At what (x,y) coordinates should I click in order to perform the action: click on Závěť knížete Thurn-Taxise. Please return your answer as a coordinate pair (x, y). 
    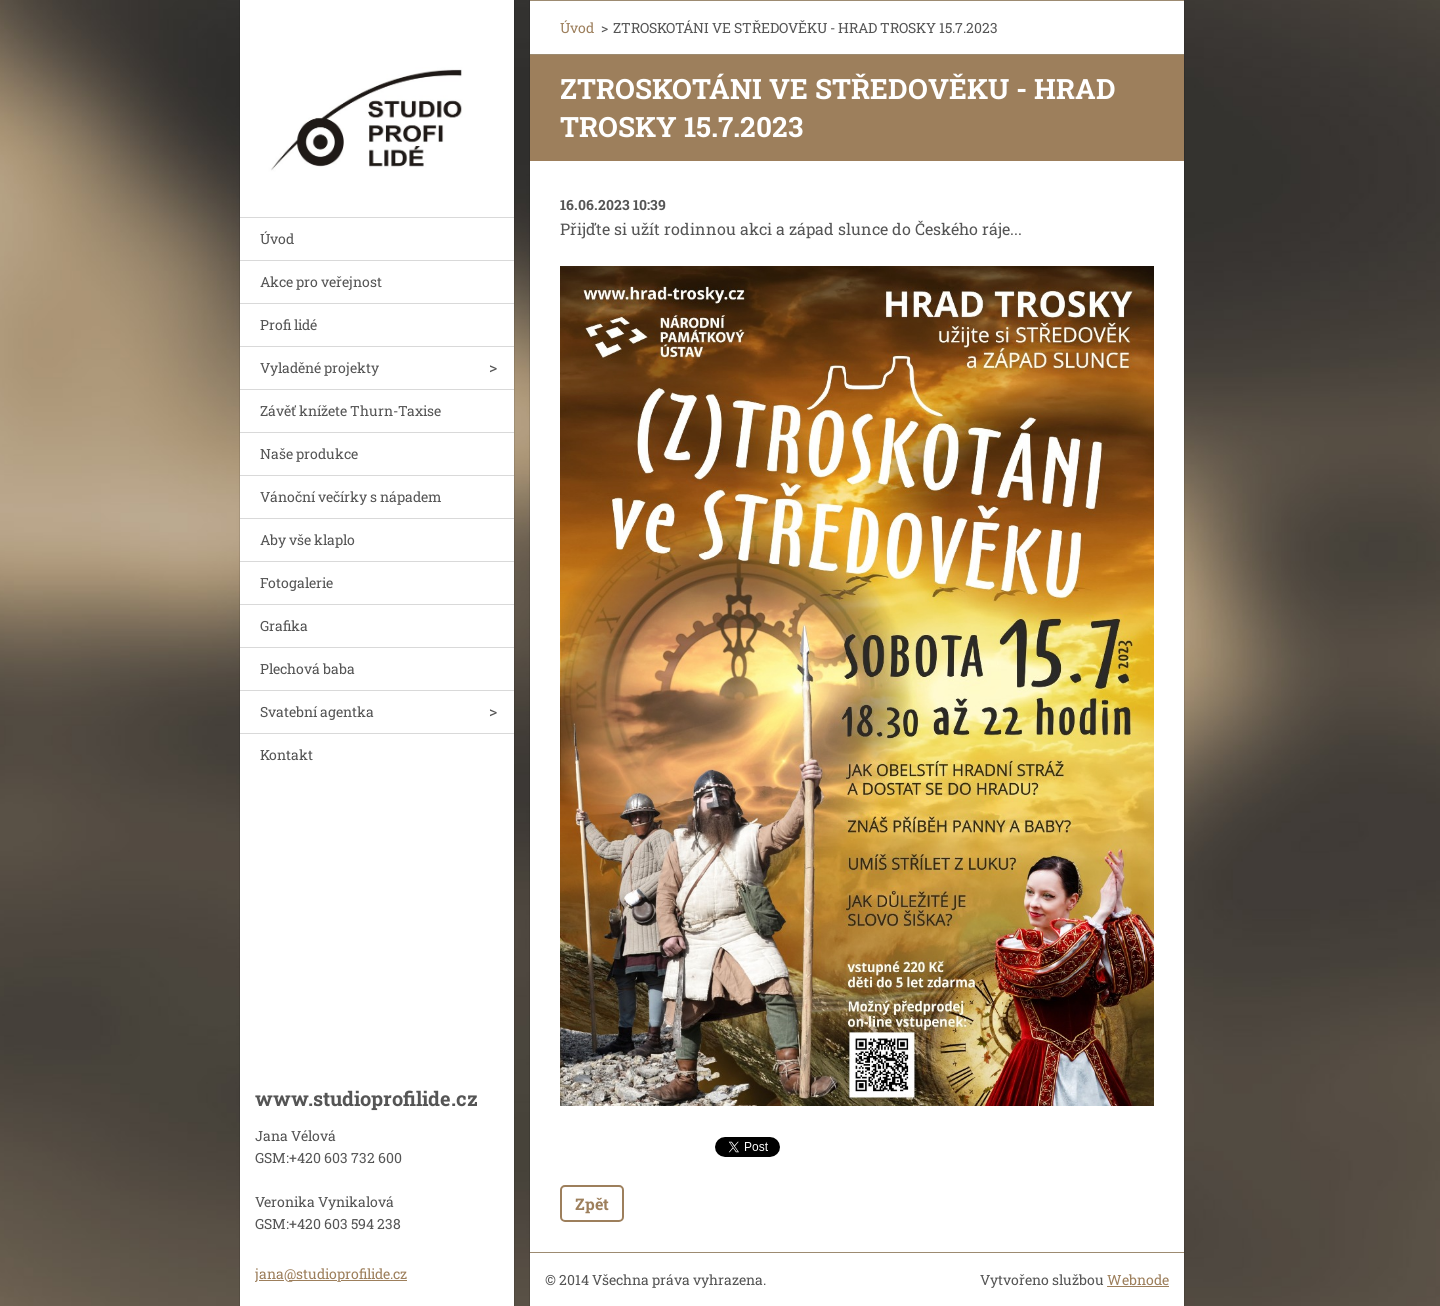
    Looking at the image, I should click on (350, 410).